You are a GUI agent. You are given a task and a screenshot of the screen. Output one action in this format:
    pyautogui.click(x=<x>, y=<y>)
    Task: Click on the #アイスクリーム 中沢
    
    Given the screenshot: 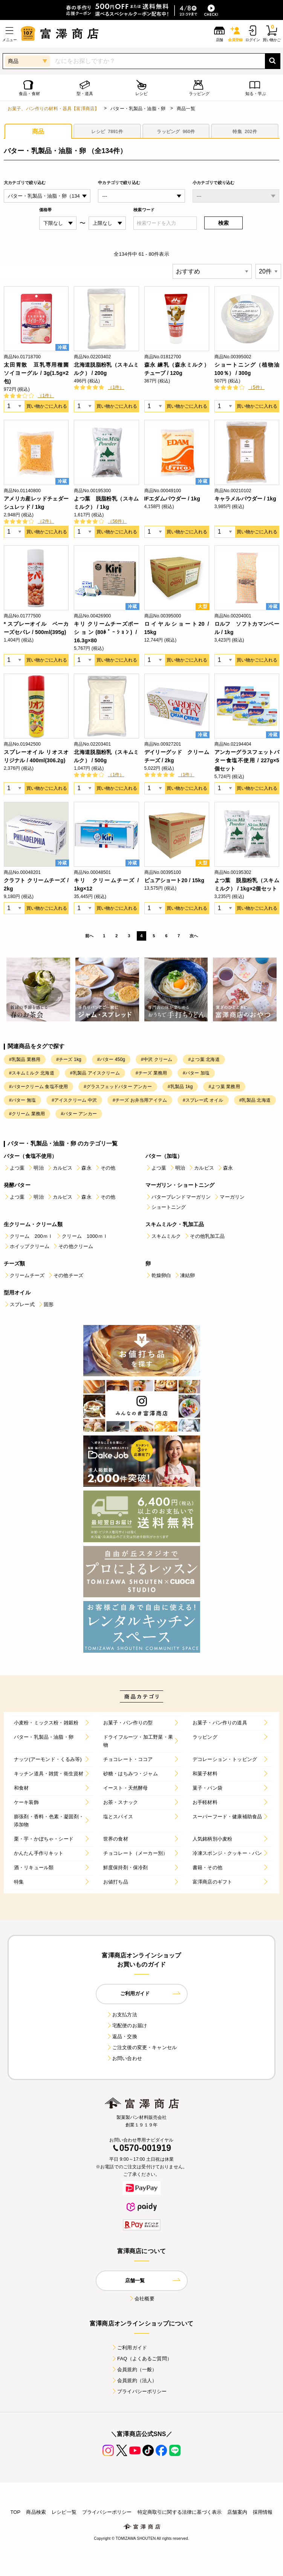 What is the action you would take?
    pyautogui.click(x=74, y=1100)
    